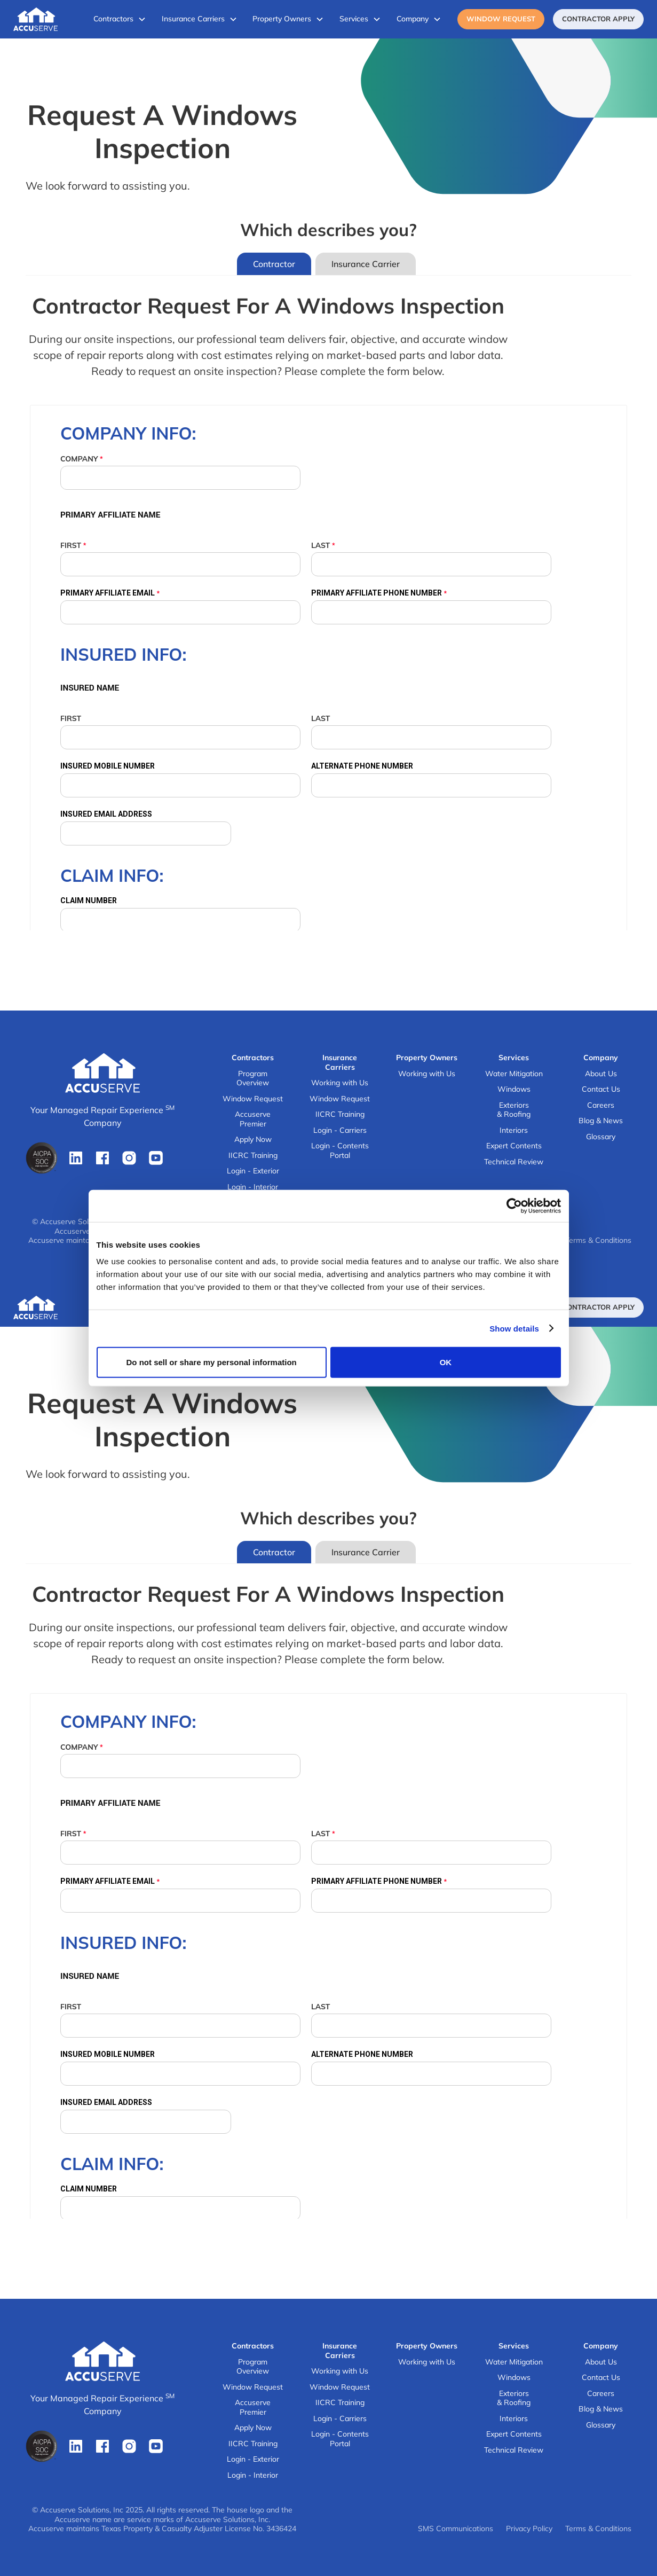 The height and width of the screenshot is (2576, 657). What do you see at coordinates (253, 1139) in the screenshot?
I see `Apply Now` at bounding box center [253, 1139].